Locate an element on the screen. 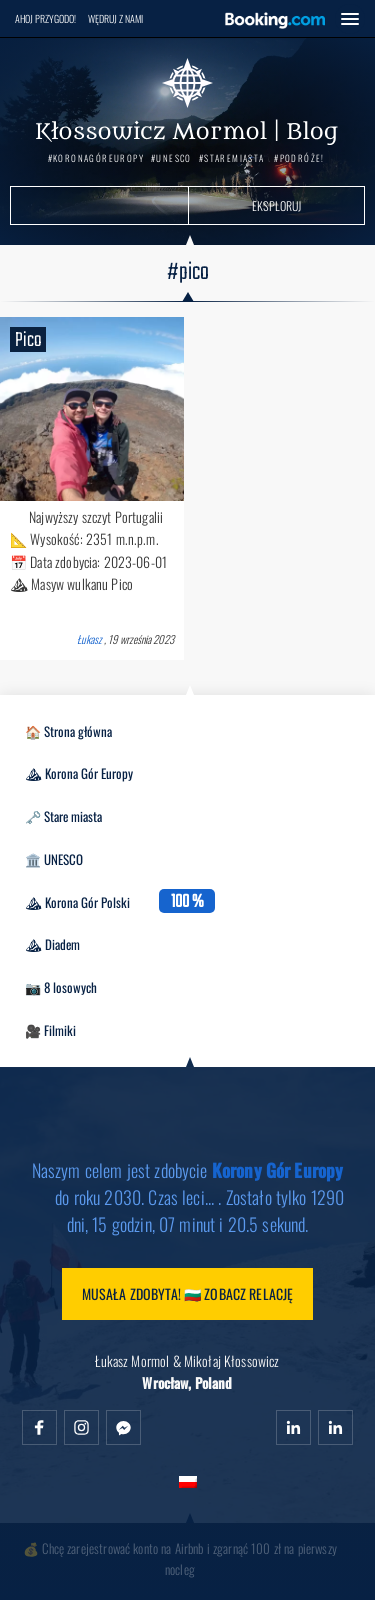  ⛰ Korona Gór Polski is located at coordinates (77, 902).